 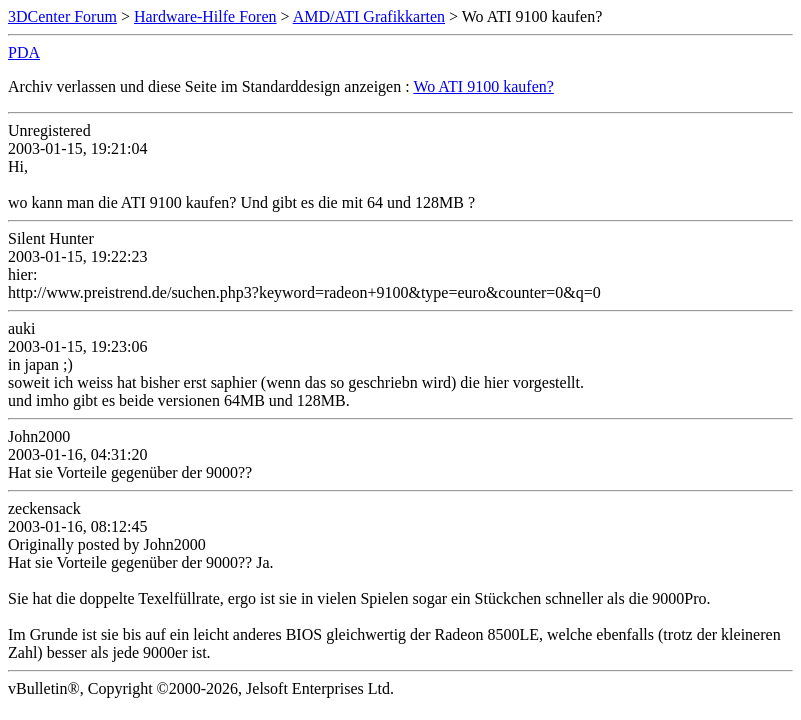 What do you see at coordinates (205, 16) in the screenshot?
I see `Hardware-Hilfe Foren` at bounding box center [205, 16].